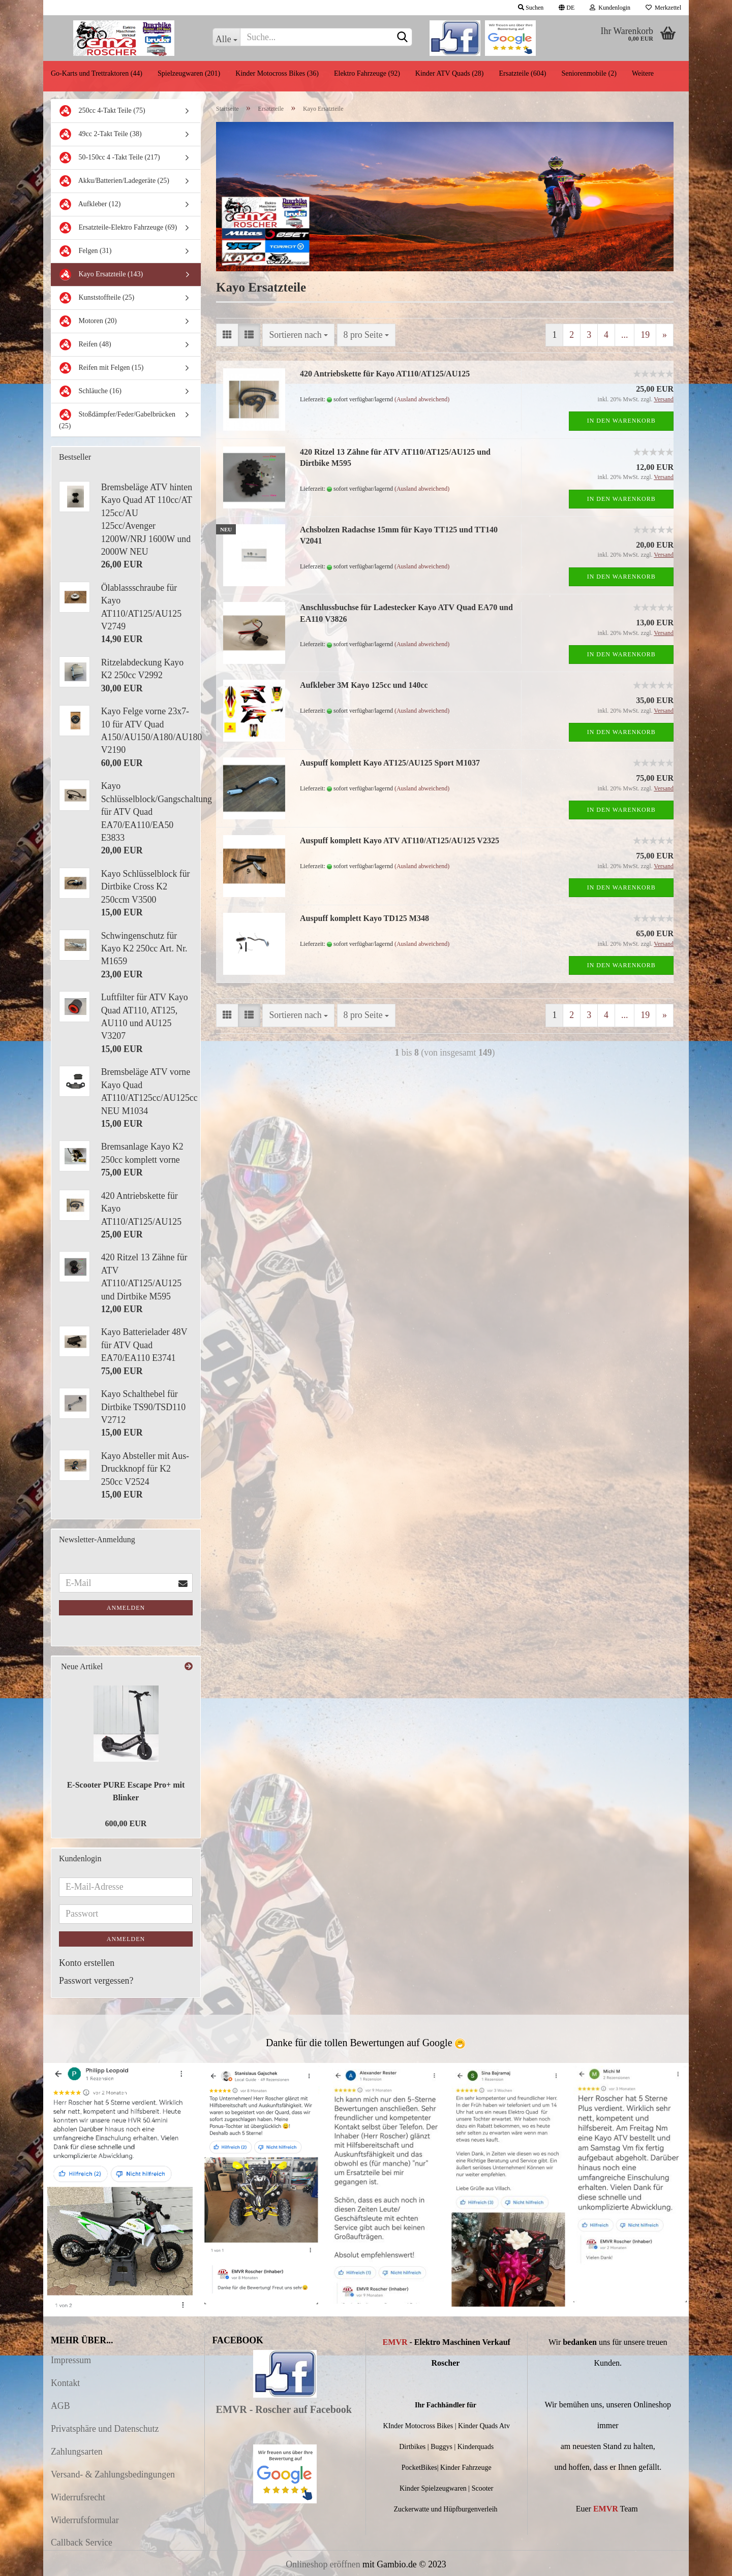 Image resolution: width=732 pixels, height=2576 pixels. What do you see at coordinates (323, 2564) in the screenshot?
I see `Onlineshop eröffnen` at bounding box center [323, 2564].